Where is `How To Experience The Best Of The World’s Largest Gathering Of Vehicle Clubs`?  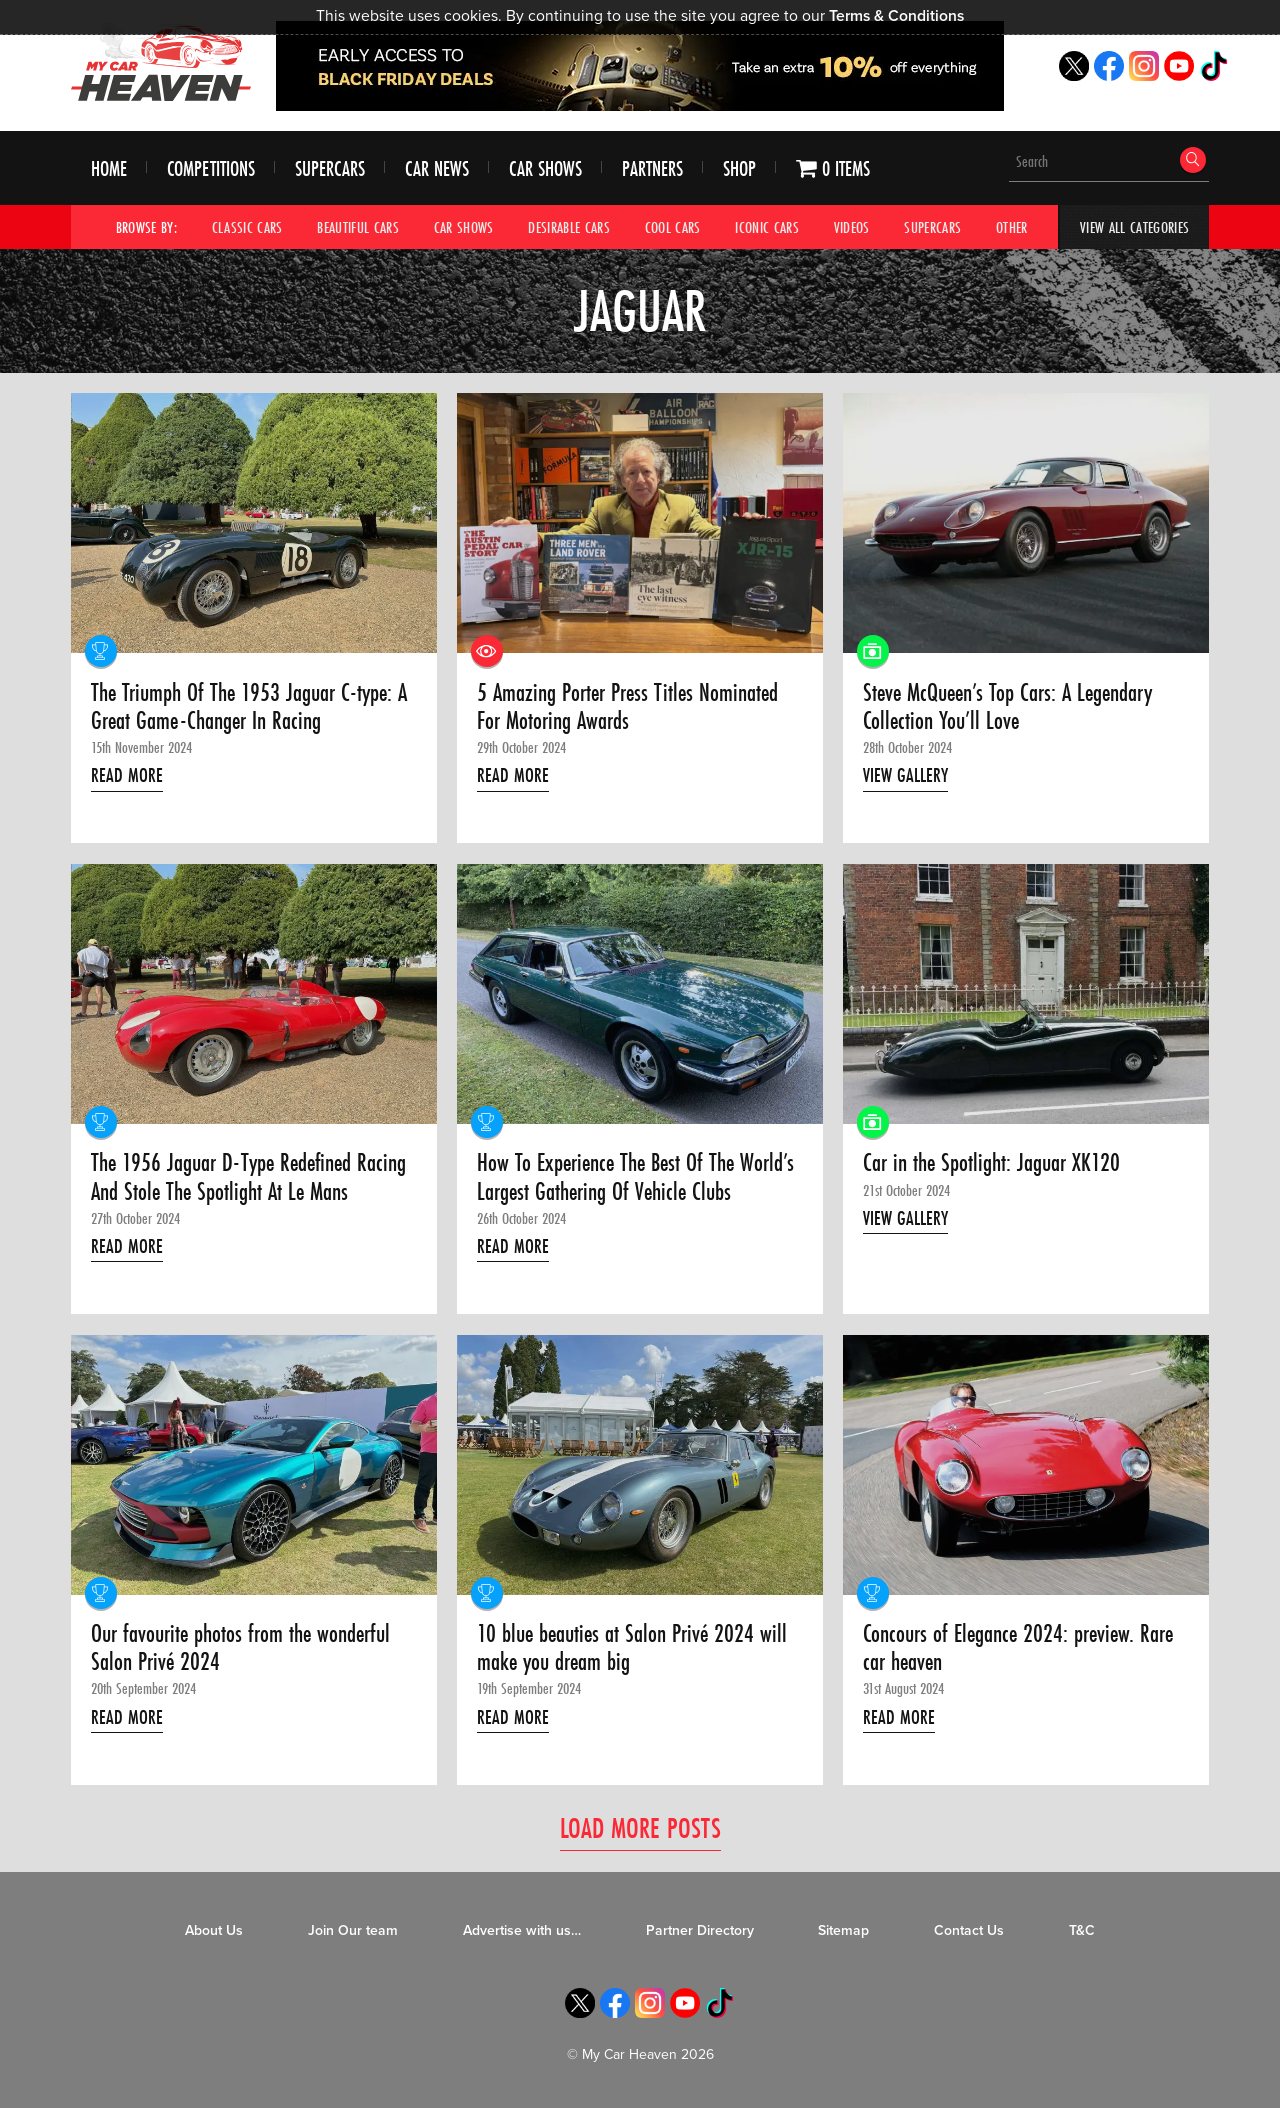
How To Experience The Best Of The World’s Largest Gathering Of Vehicle Clubs is located at coordinates (635, 1177).